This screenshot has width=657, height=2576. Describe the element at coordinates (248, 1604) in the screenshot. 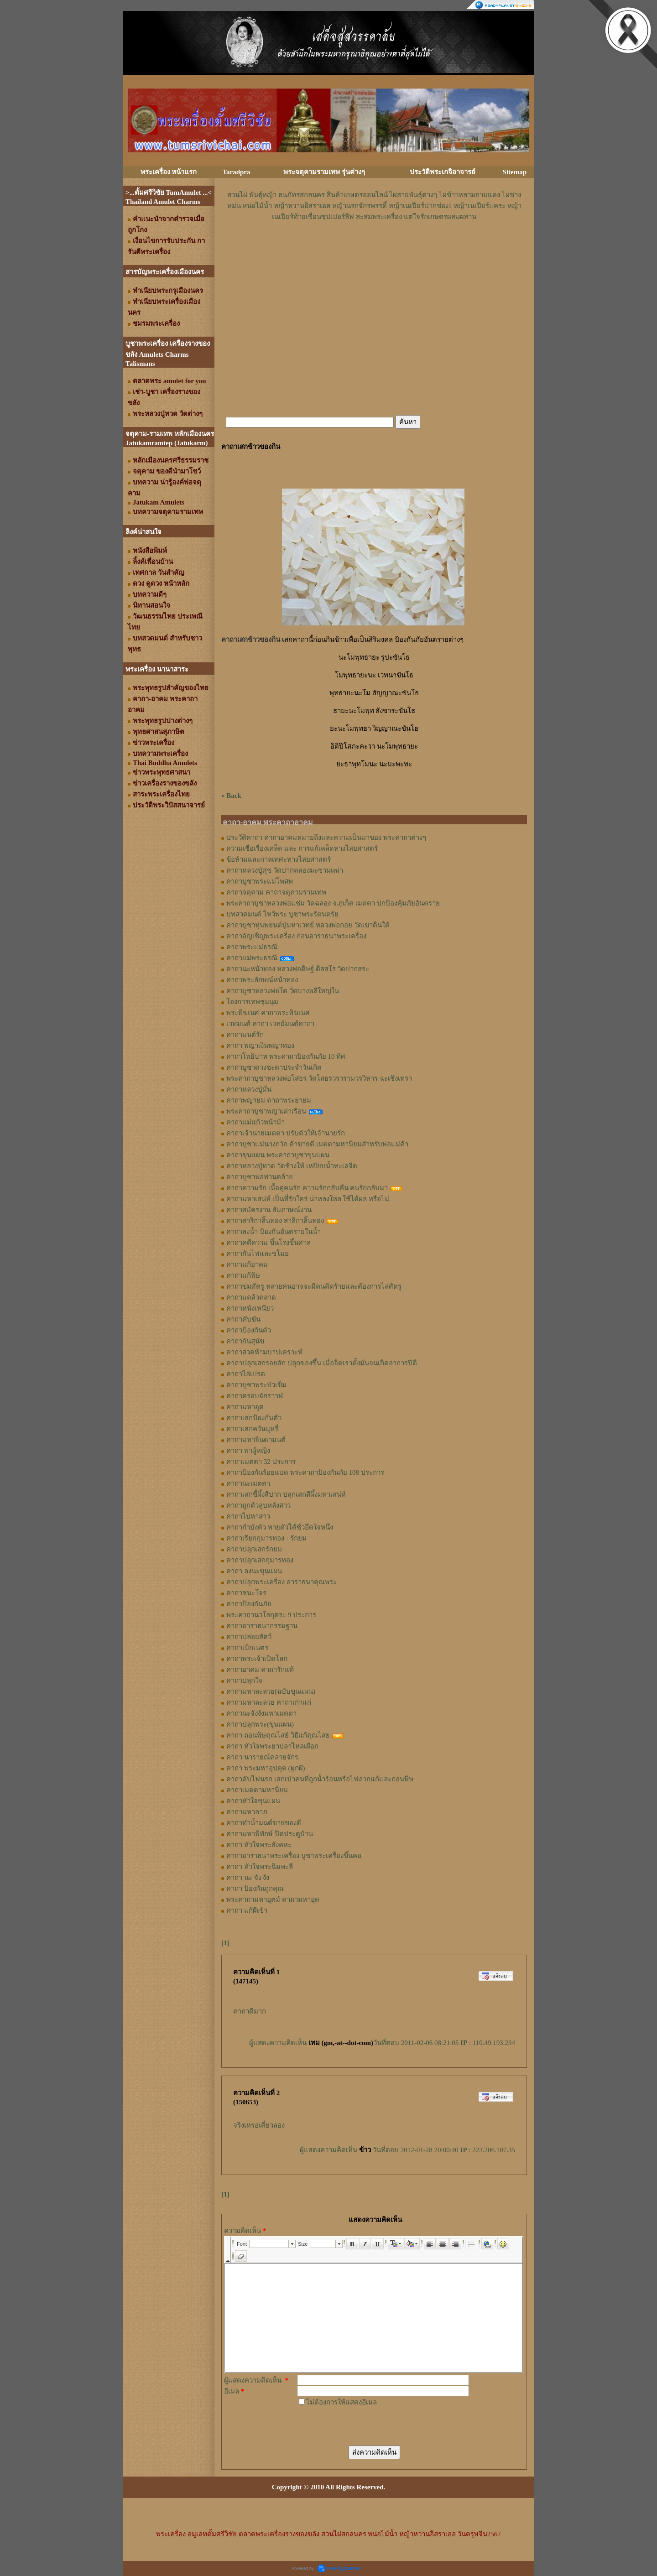

I see `คาถาป้องกันภัย` at that location.